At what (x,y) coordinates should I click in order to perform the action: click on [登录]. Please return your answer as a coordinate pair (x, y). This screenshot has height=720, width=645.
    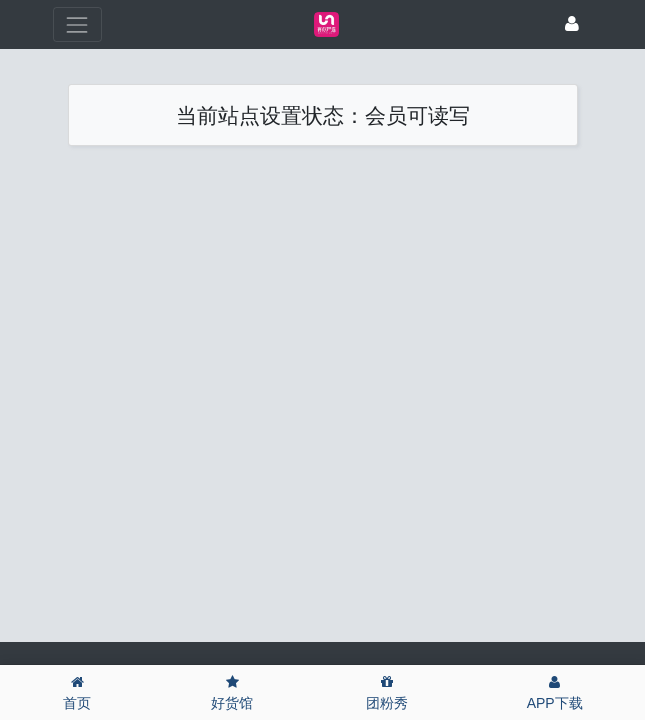
    Looking at the image, I should click on (572, 25).